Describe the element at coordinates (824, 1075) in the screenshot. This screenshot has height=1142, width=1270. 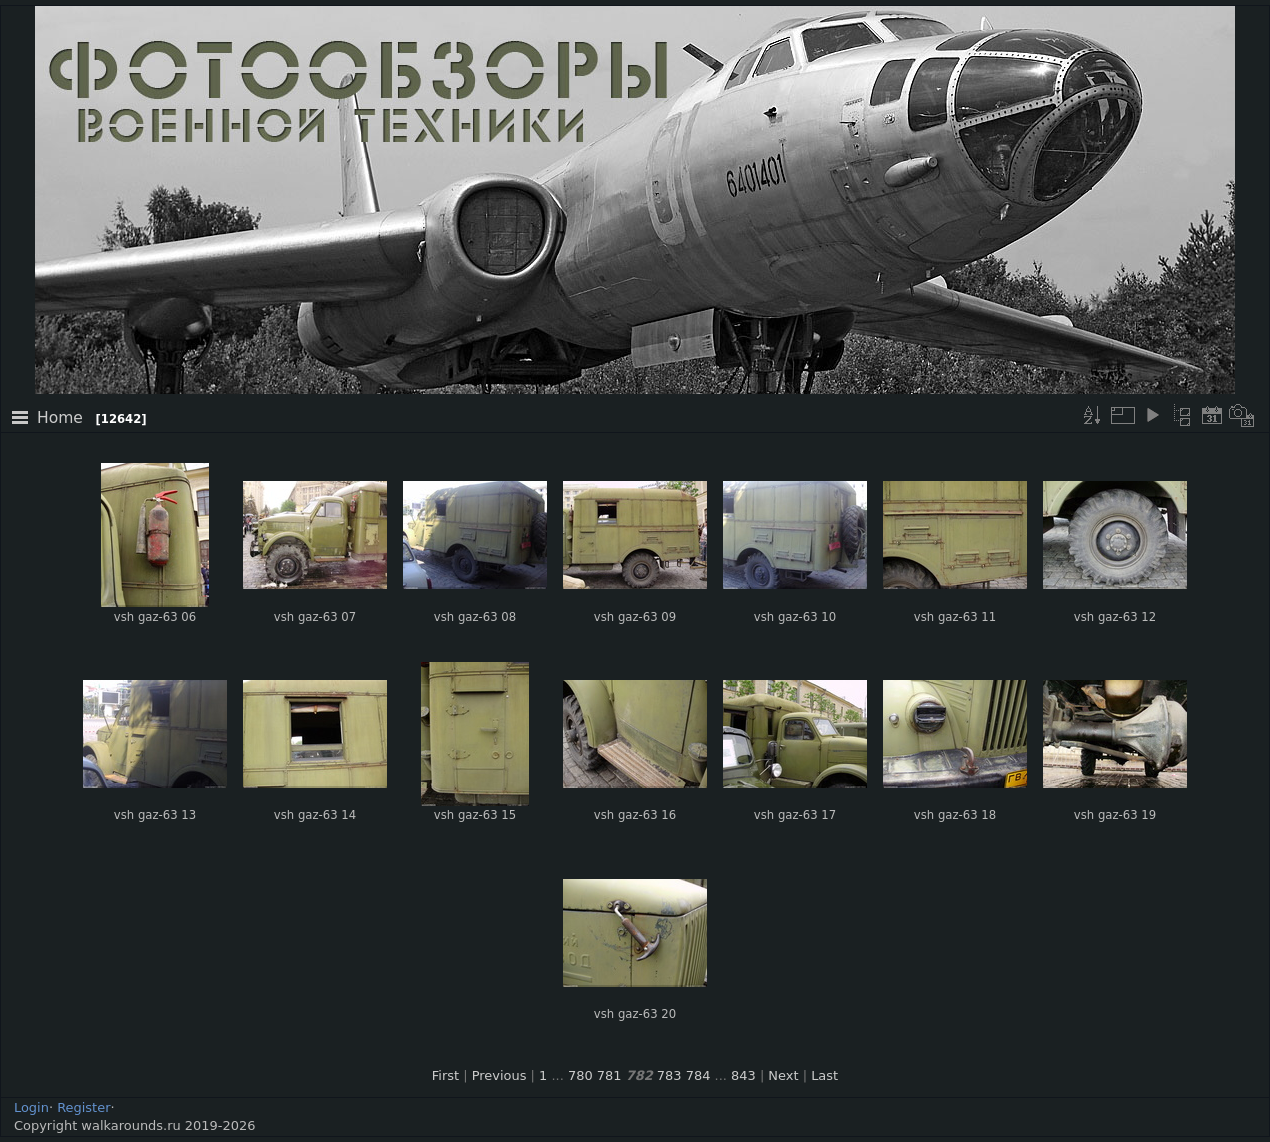
I see `Last` at that location.